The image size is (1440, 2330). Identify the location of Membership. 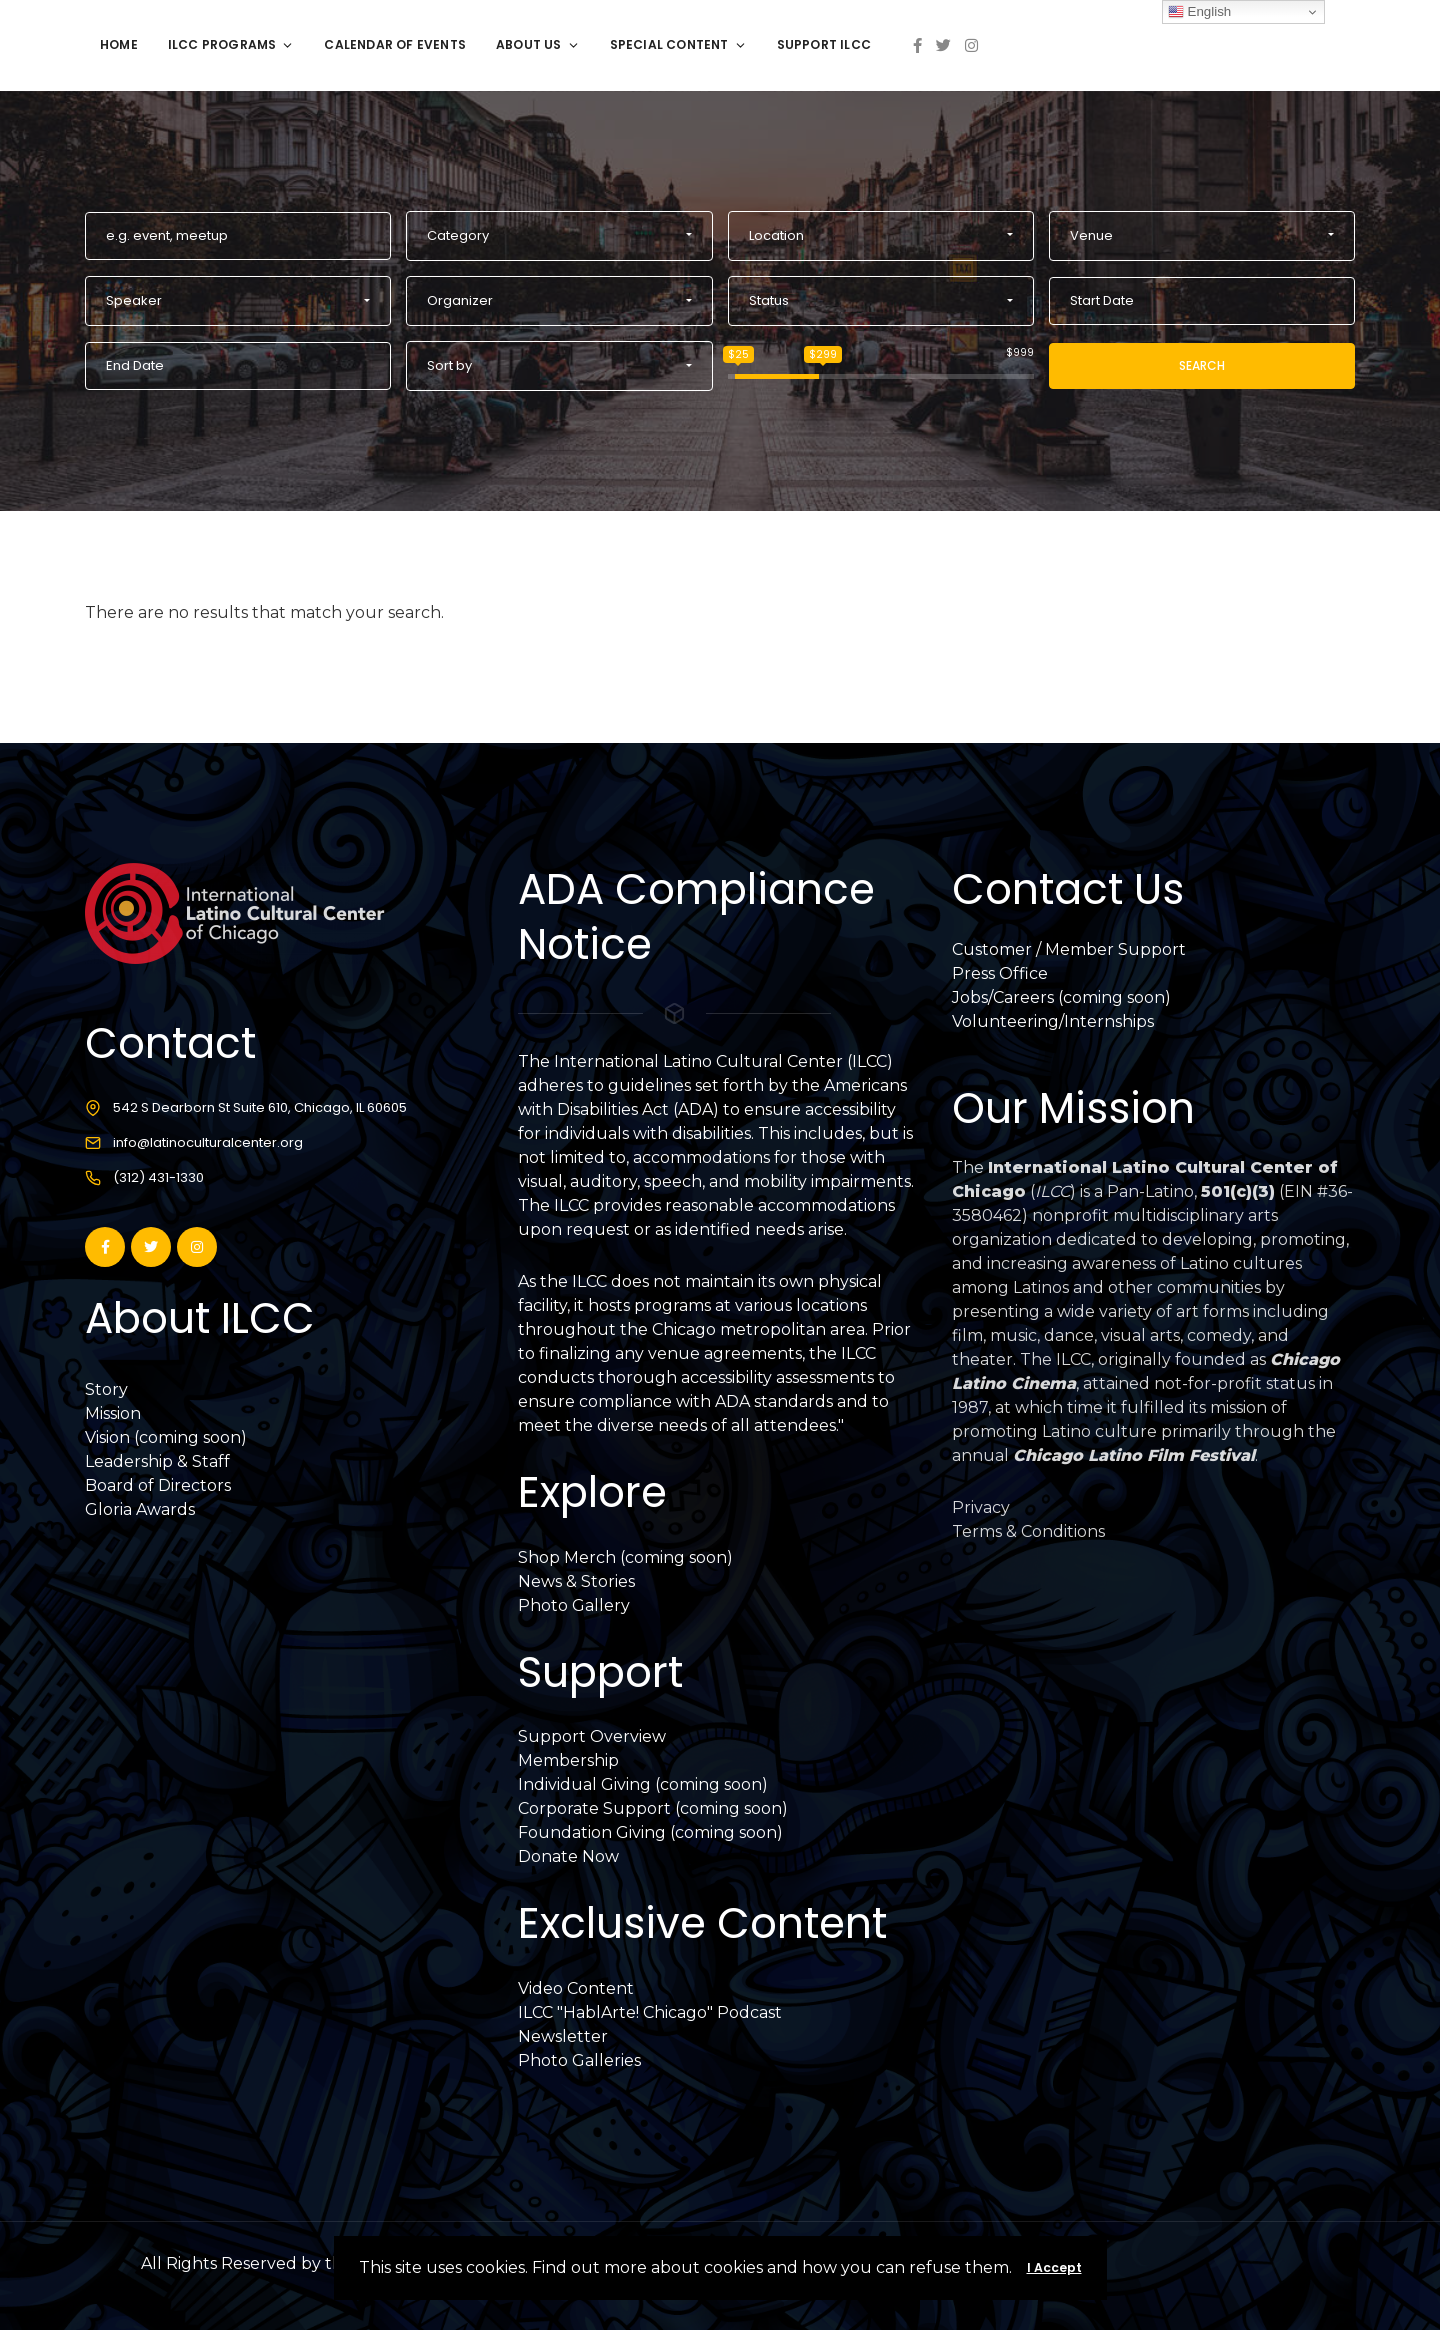
(568, 1760).